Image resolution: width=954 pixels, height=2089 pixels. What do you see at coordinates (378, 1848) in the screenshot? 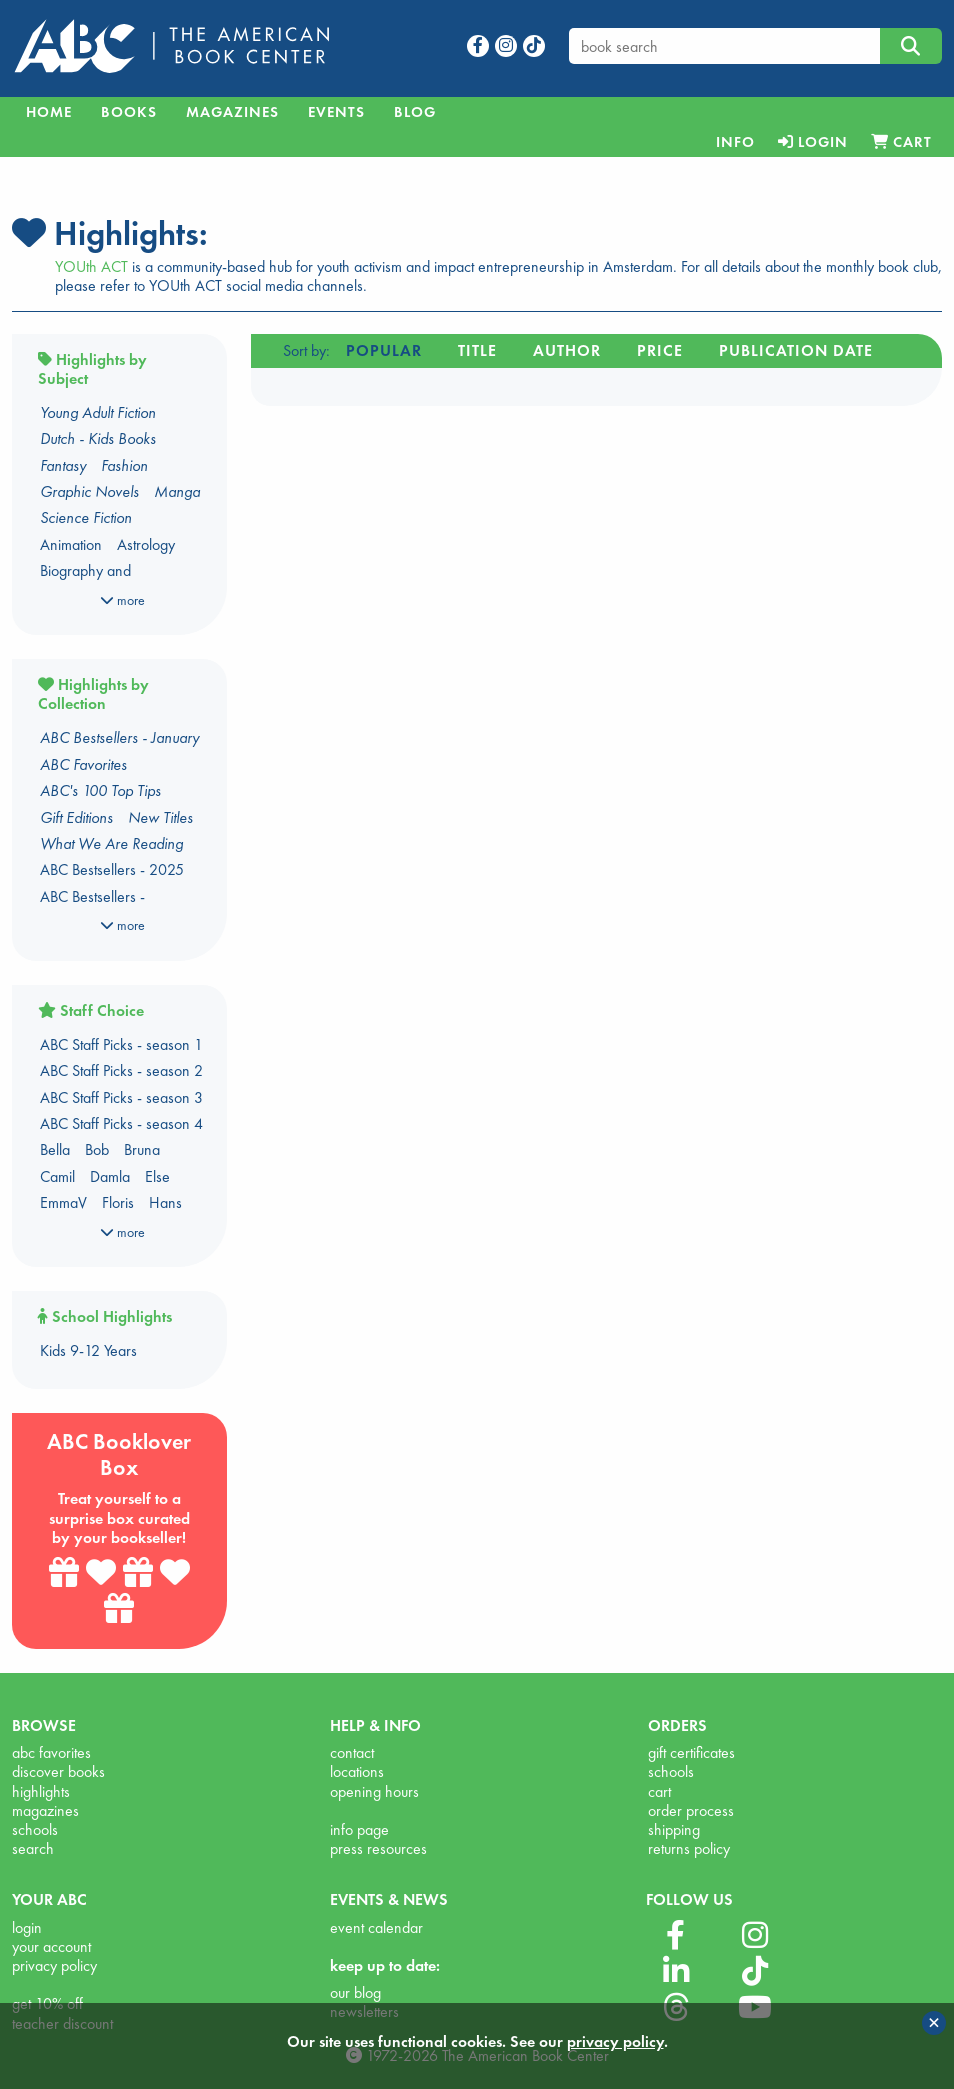
I see `press resources` at bounding box center [378, 1848].